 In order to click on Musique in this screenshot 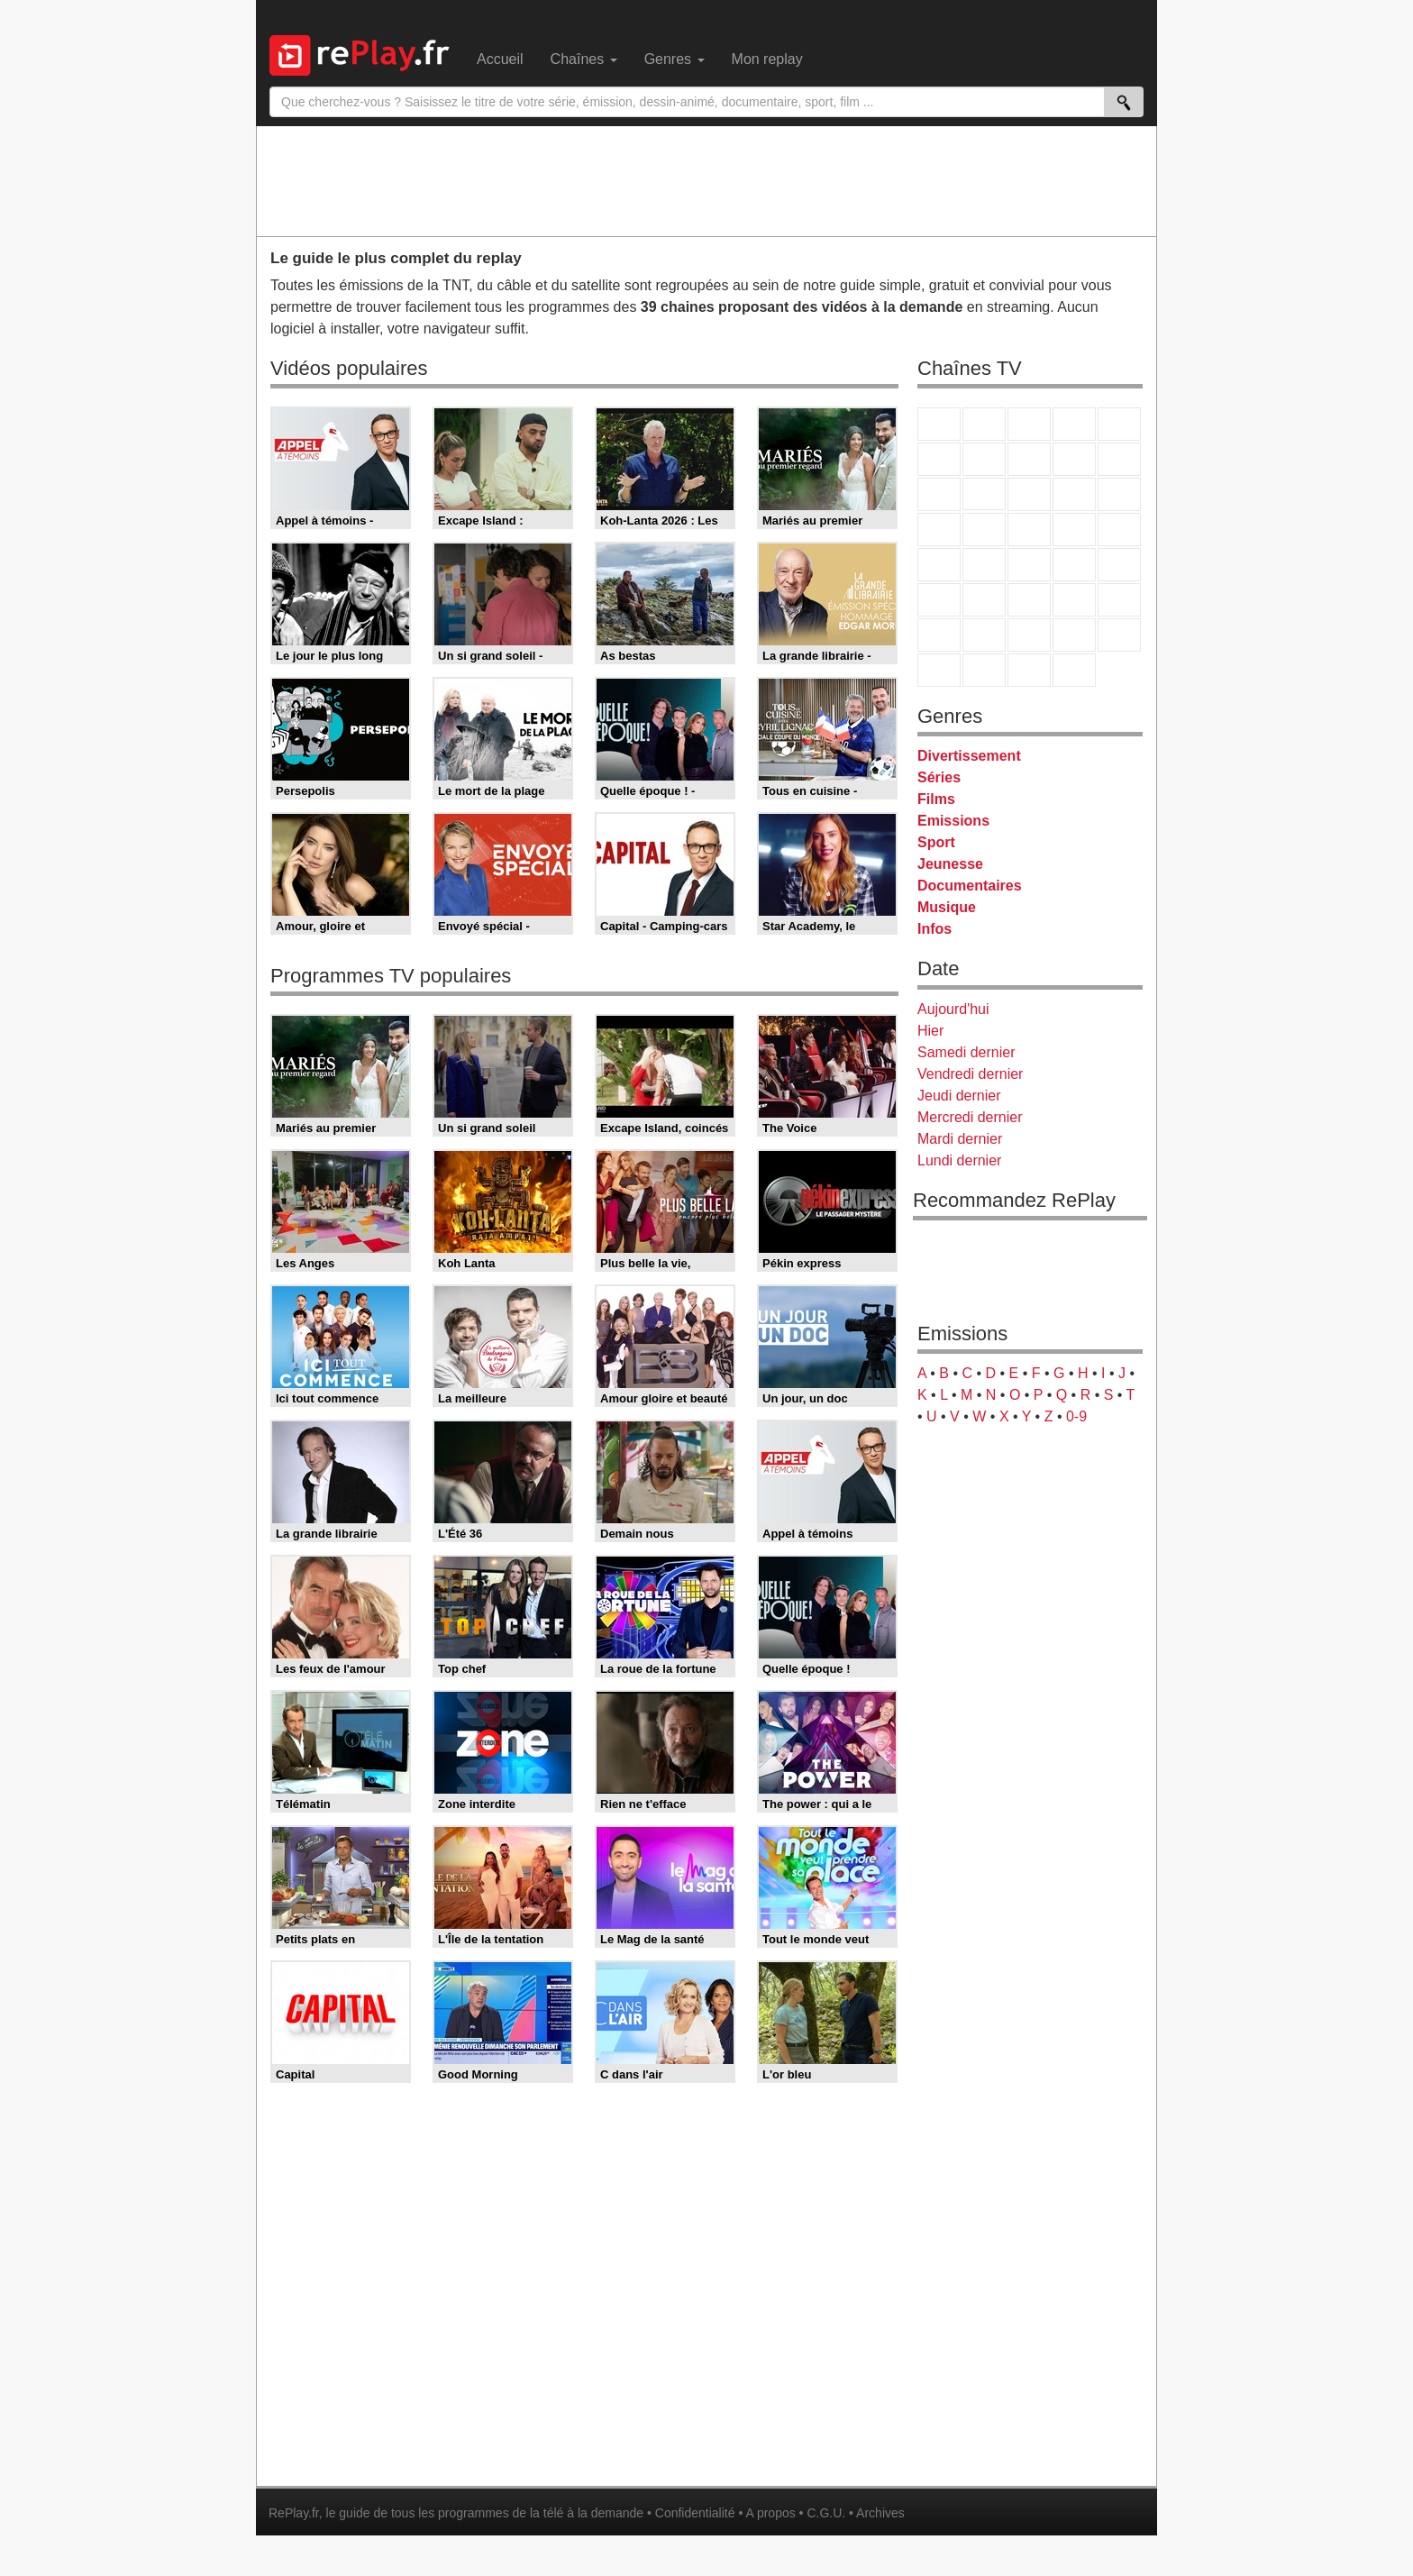, I will do `click(946, 907)`.